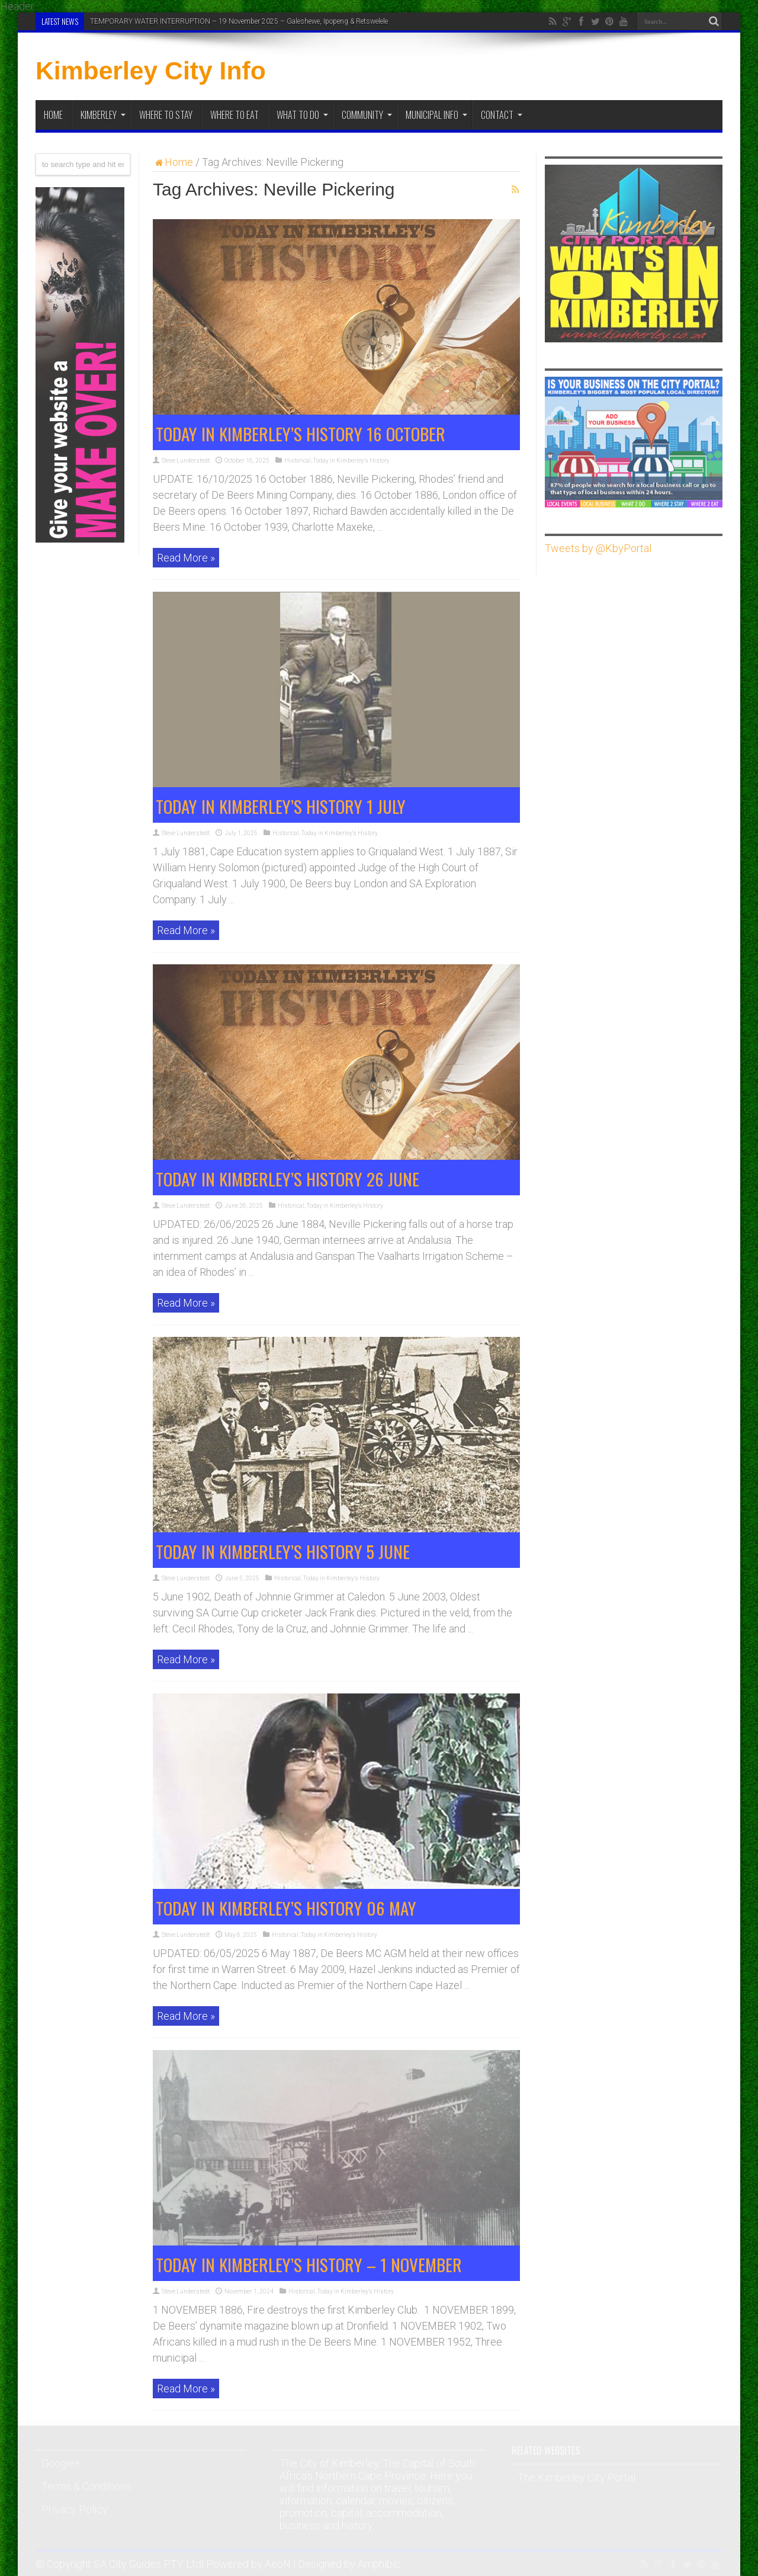 Image resolution: width=758 pixels, height=2576 pixels. I want to click on TODAY IN KIMBERLEY’S HISTORY 16 OCTOBER, so click(300, 433).